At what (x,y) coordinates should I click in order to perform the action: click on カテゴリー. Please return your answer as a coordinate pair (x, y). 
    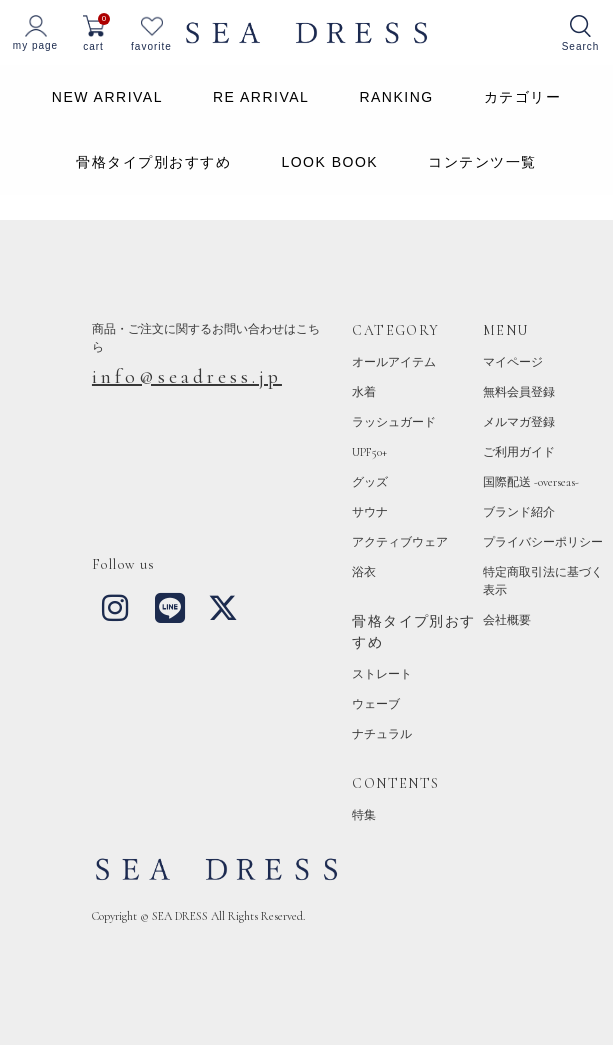
    Looking at the image, I should click on (523, 97).